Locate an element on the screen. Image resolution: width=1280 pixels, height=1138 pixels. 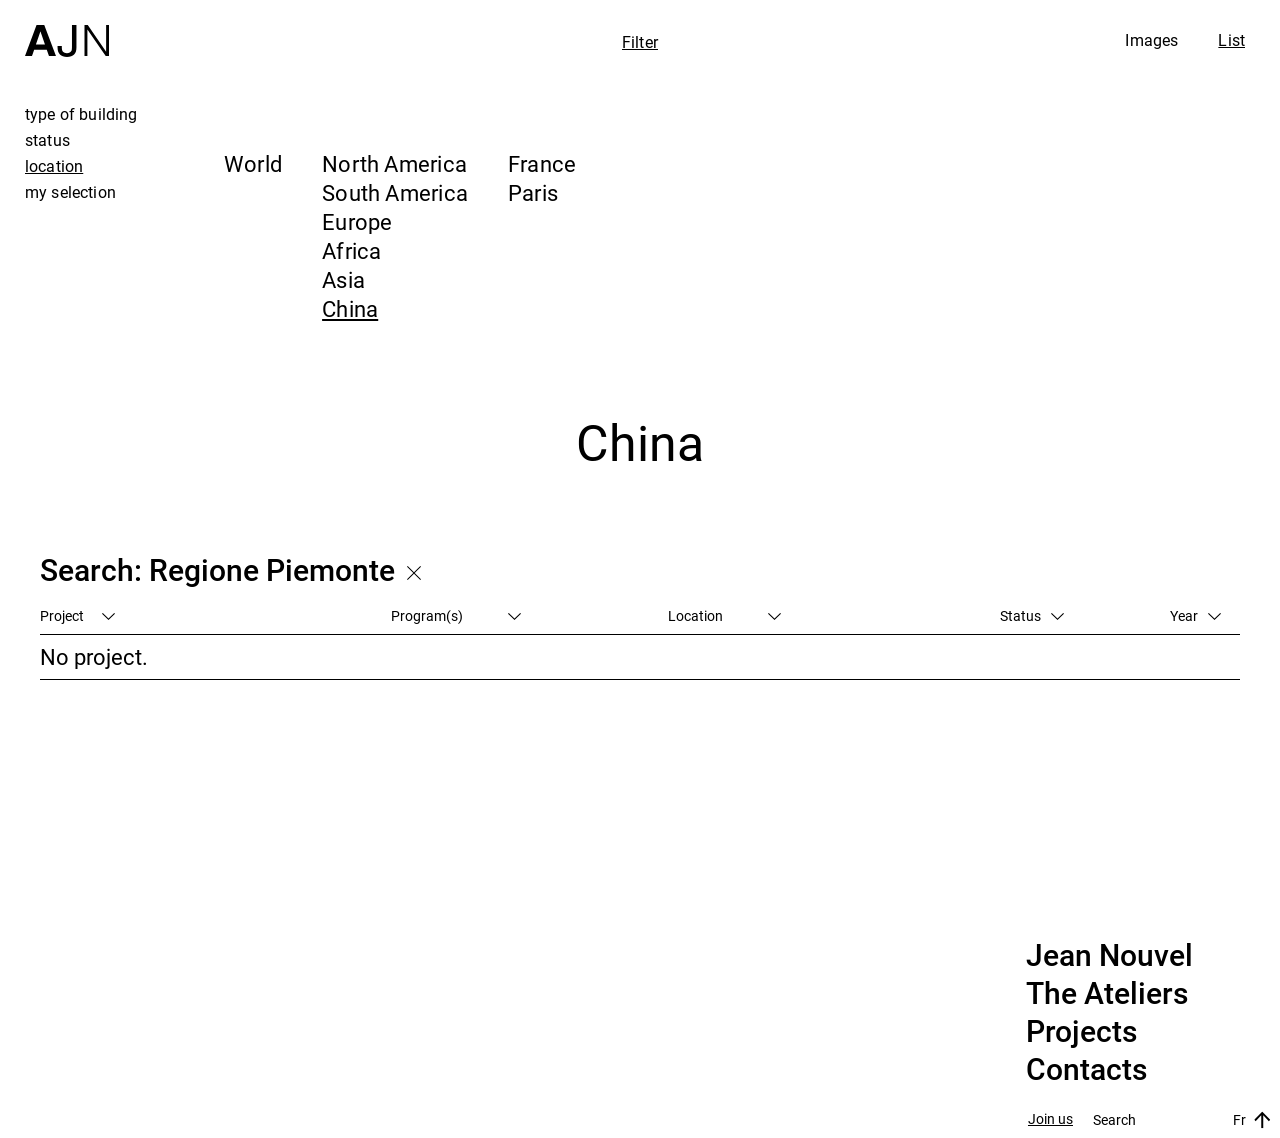
Location is located at coordinates (724, 615).